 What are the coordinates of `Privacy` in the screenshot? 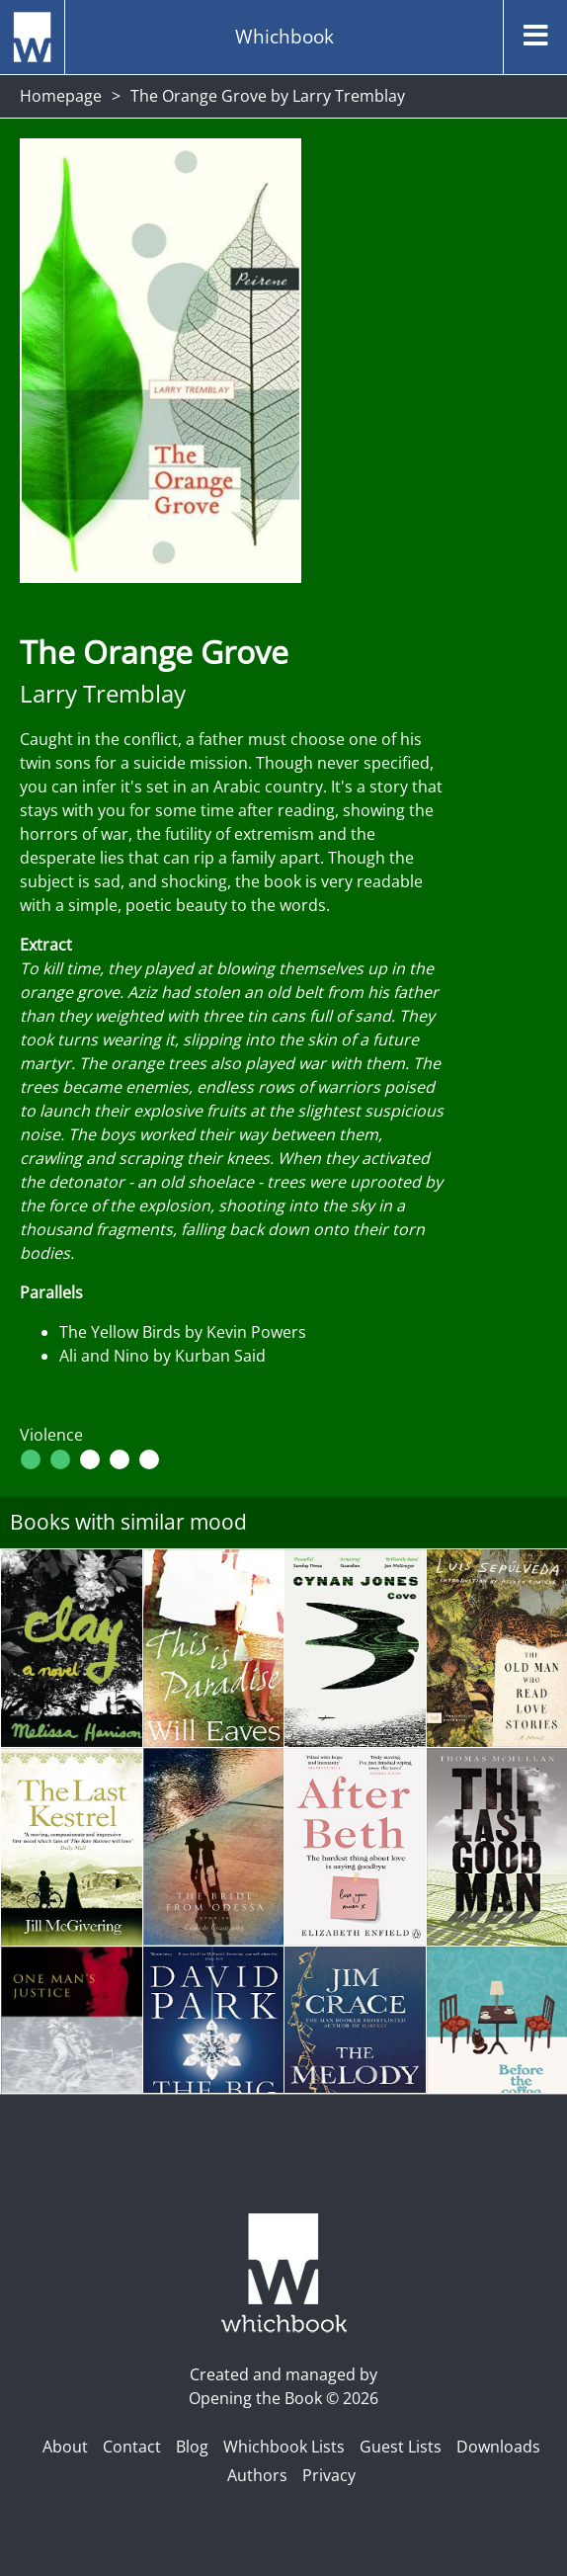 It's located at (329, 2475).